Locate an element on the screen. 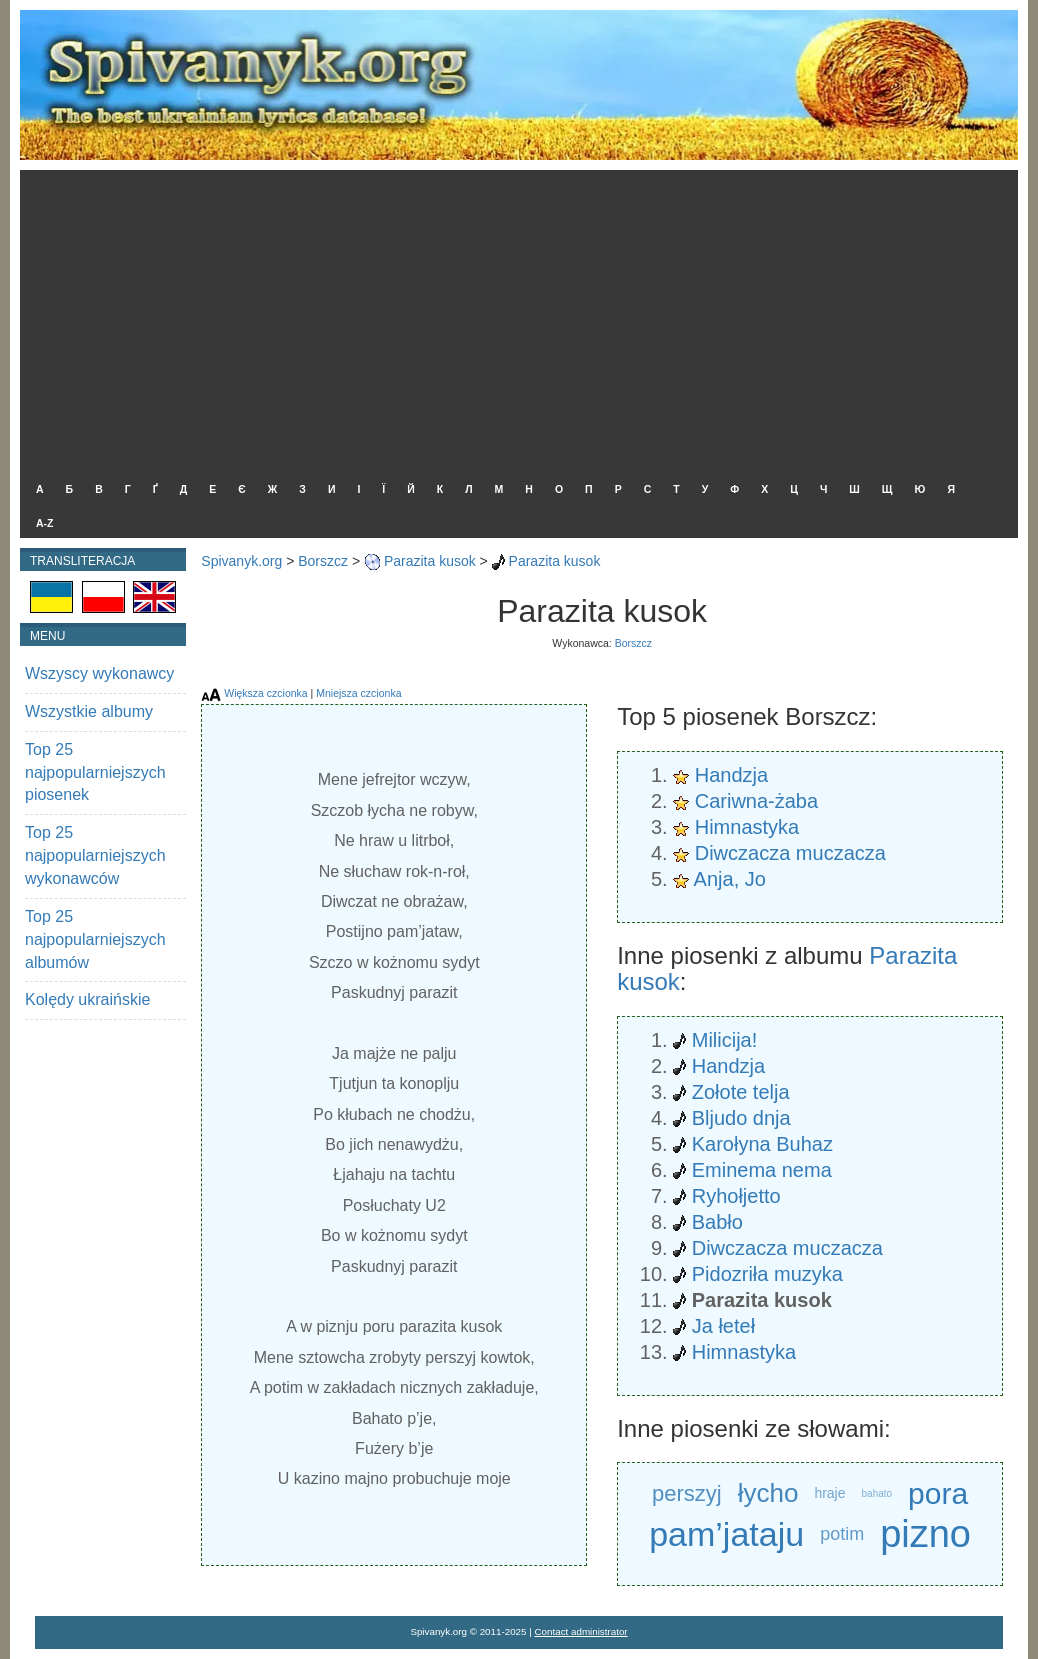 The width and height of the screenshot is (1038, 1659). bahato is located at coordinates (877, 1493).